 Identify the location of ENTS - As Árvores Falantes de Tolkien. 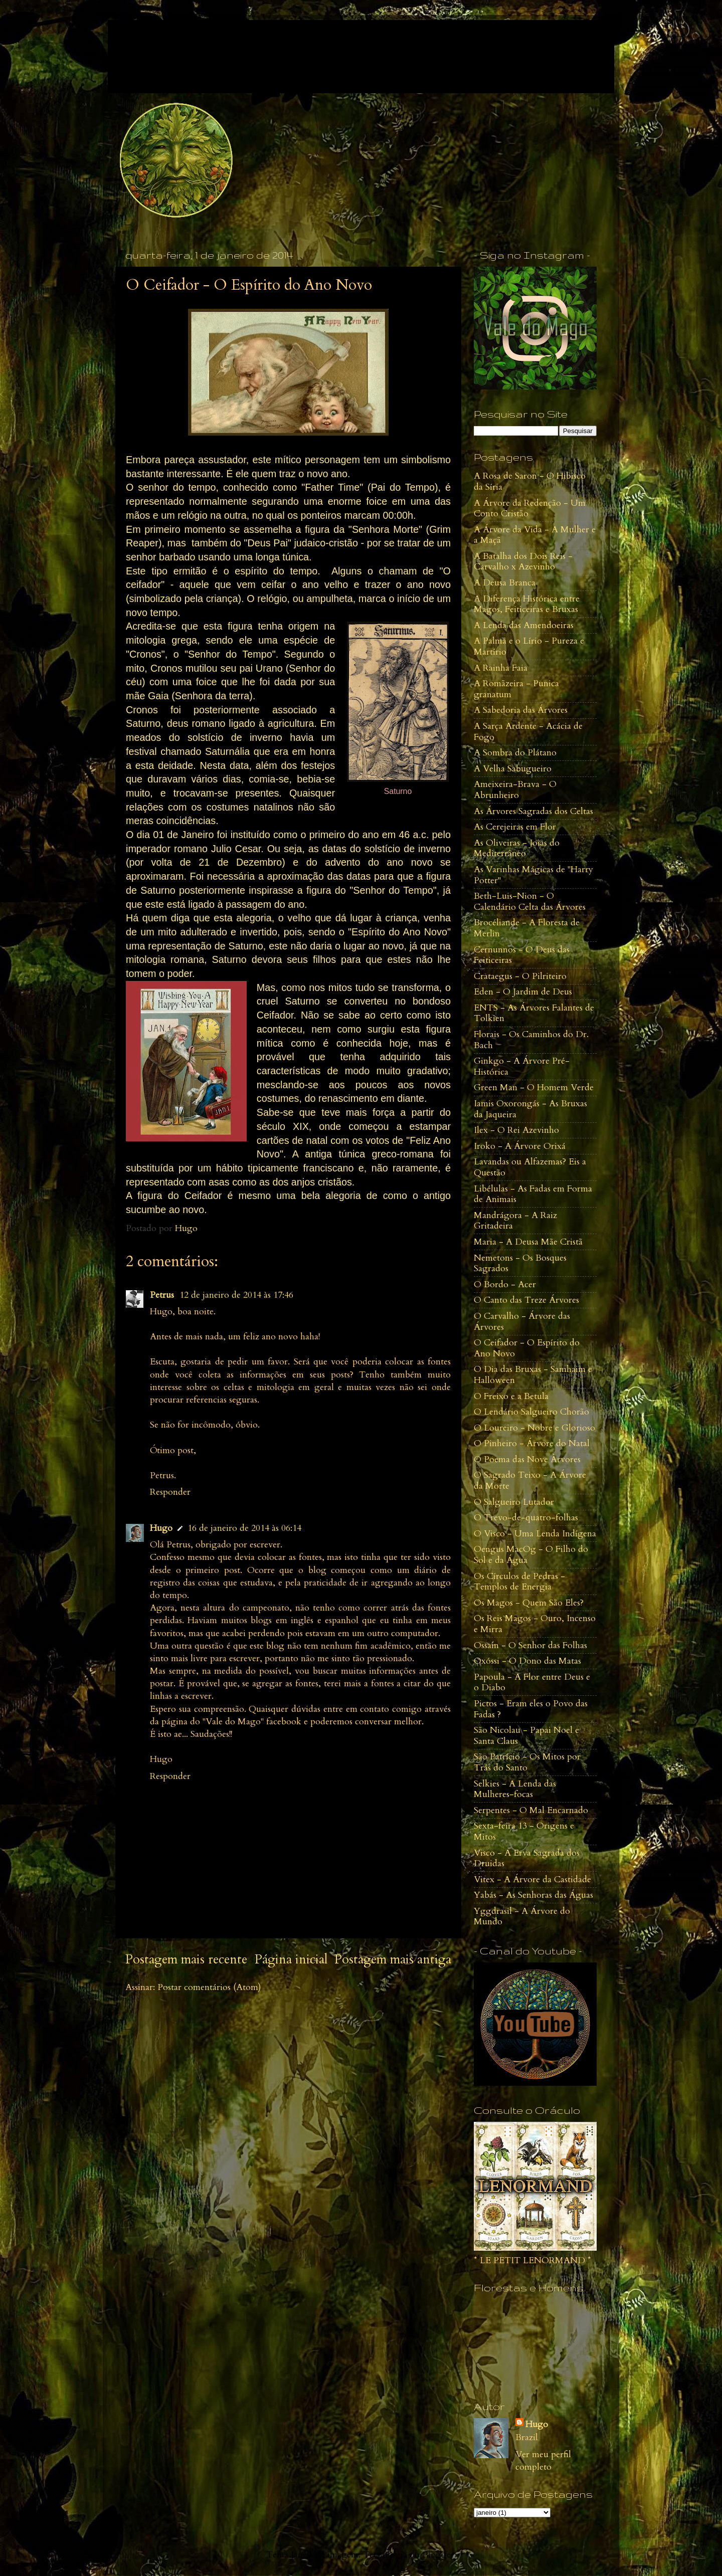
(534, 1013).